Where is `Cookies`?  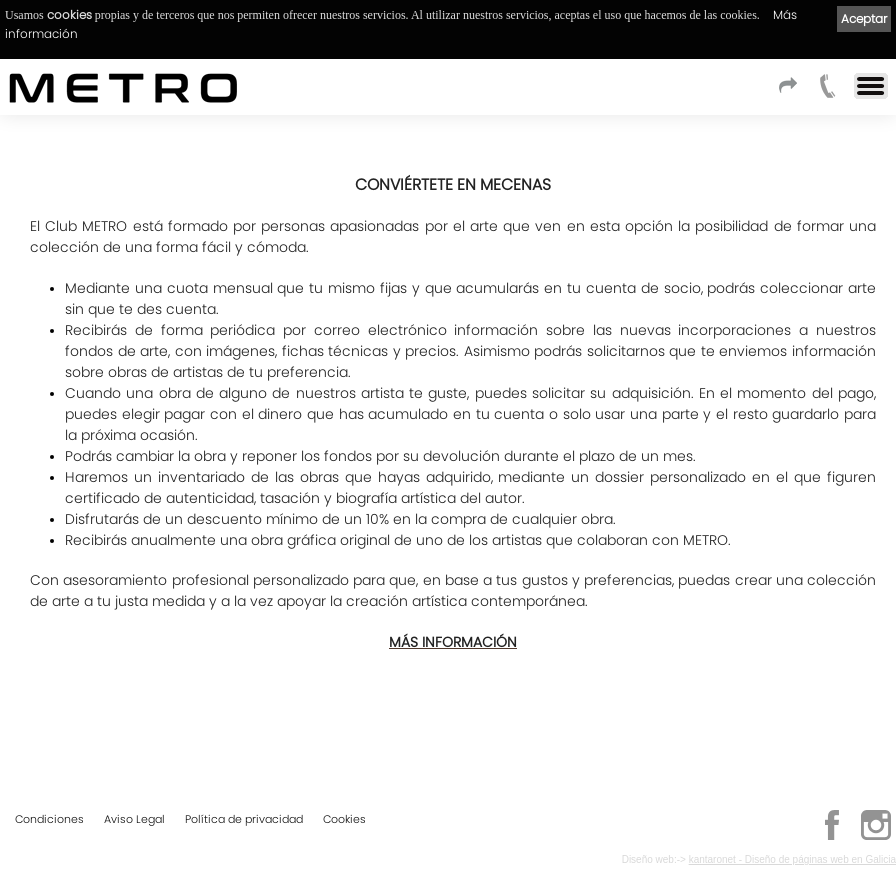
Cookies is located at coordinates (344, 819).